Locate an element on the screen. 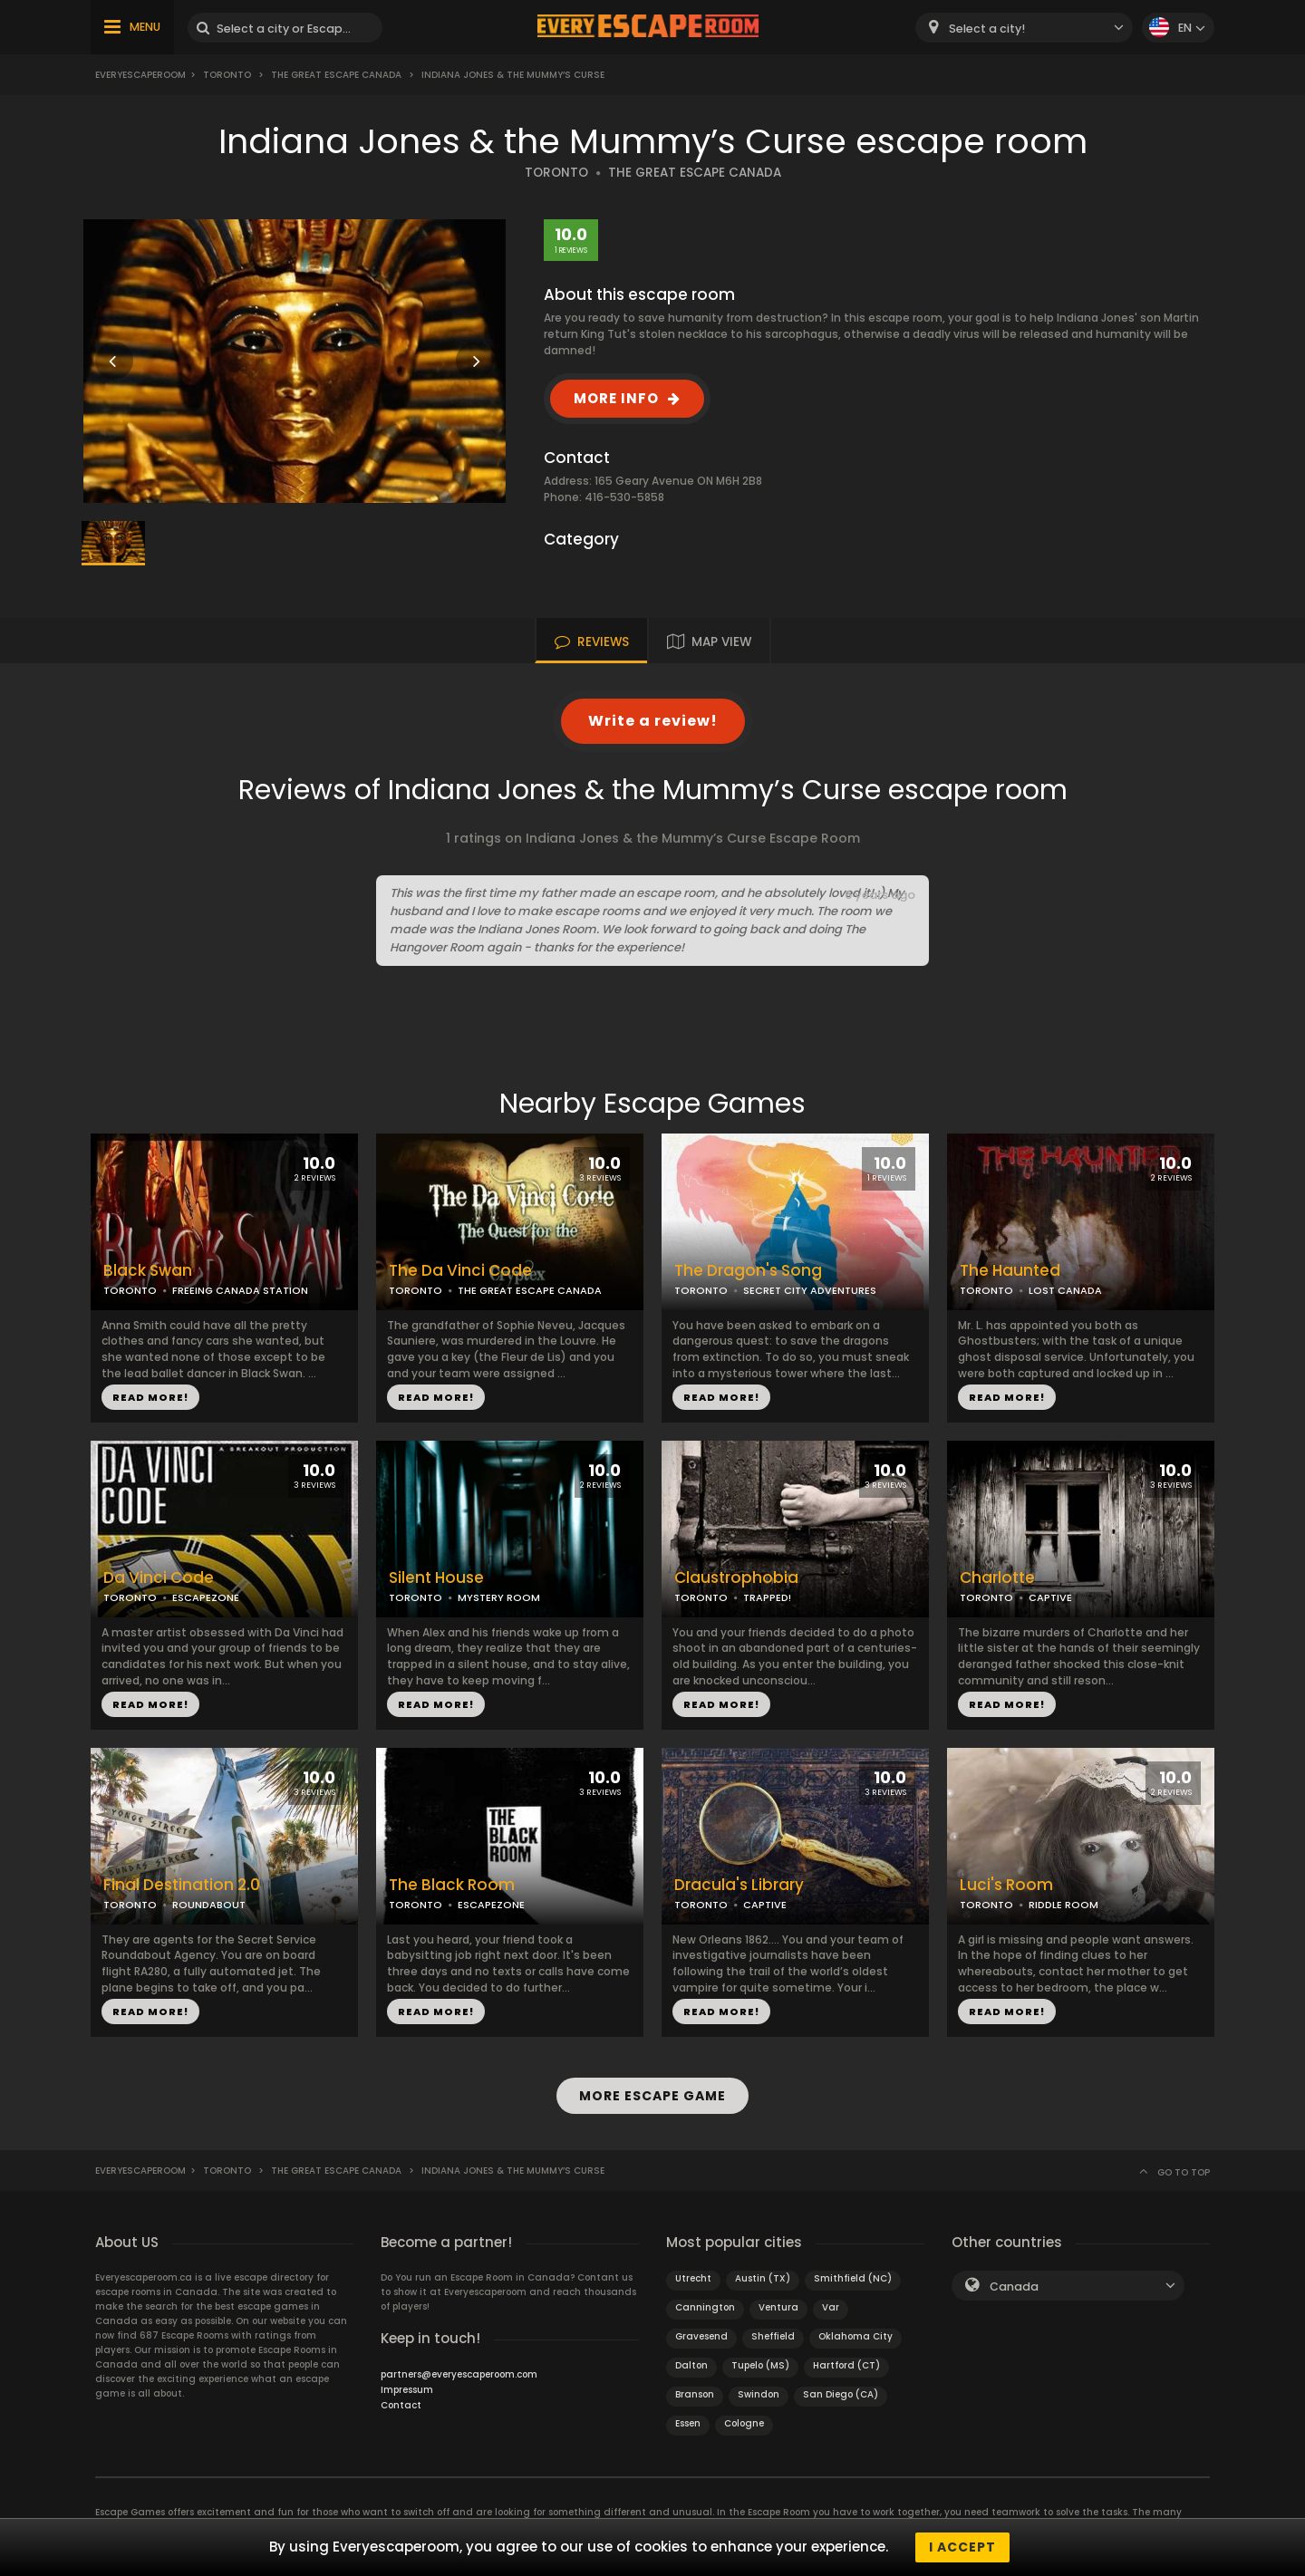 This screenshot has height=2576, width=1305. Dalton is located at coordinates (691, 2365).